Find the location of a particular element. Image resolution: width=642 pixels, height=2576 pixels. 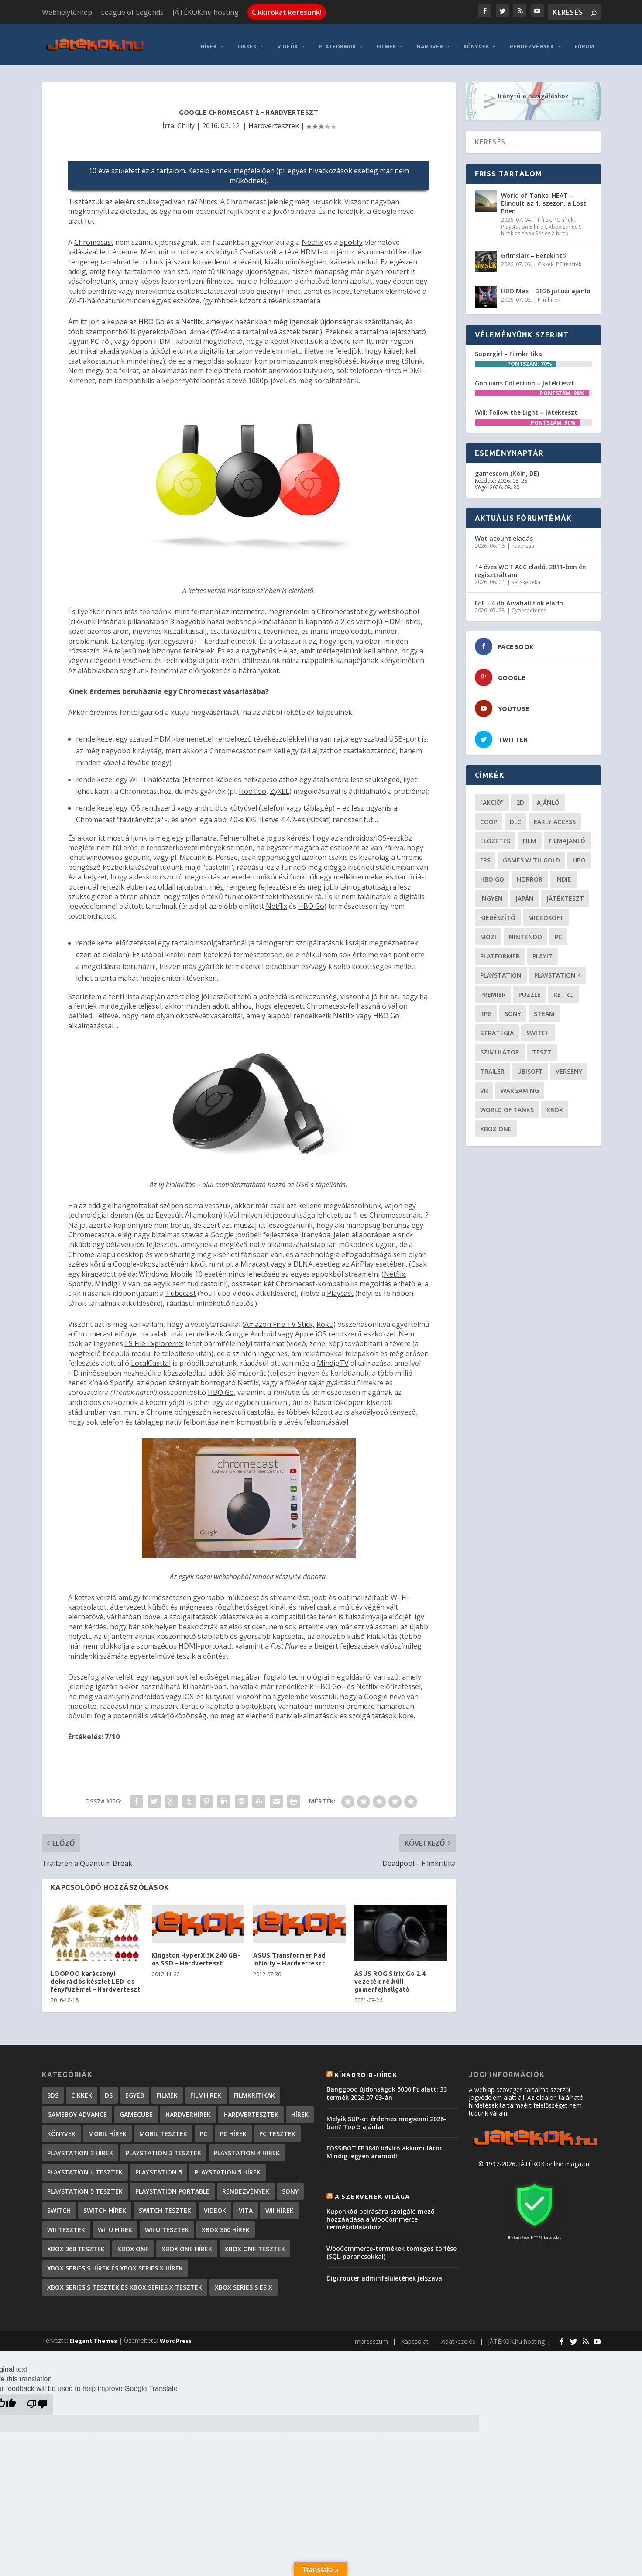

coop [coop (26 elem)] is located at coordinates (488, 816).